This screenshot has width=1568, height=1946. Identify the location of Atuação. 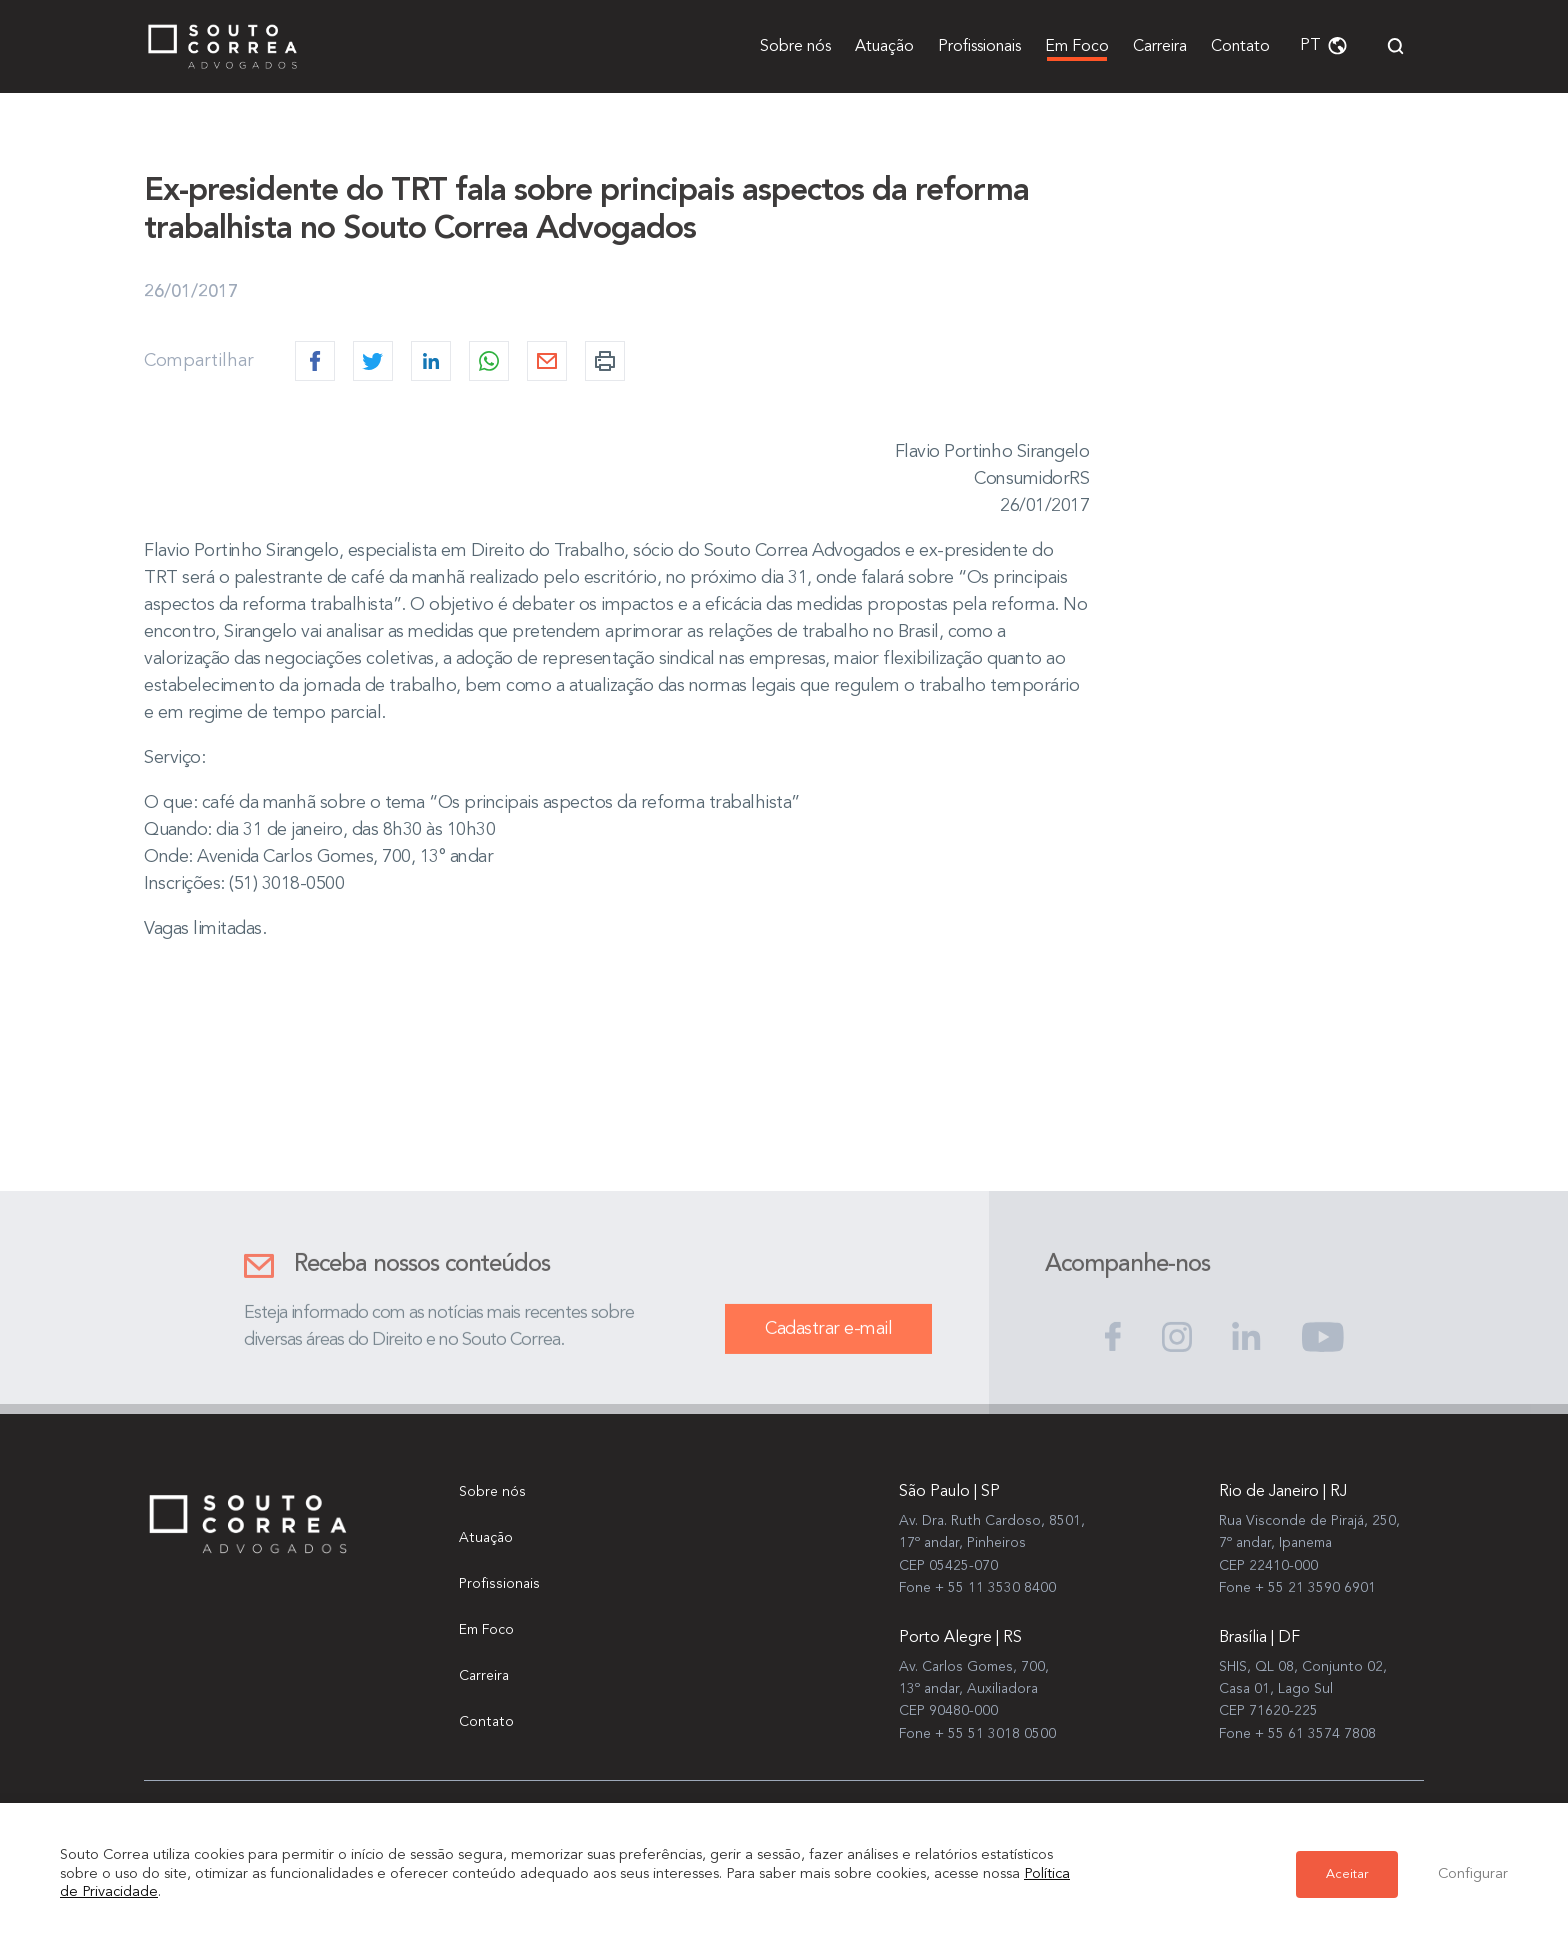
(884, 47).